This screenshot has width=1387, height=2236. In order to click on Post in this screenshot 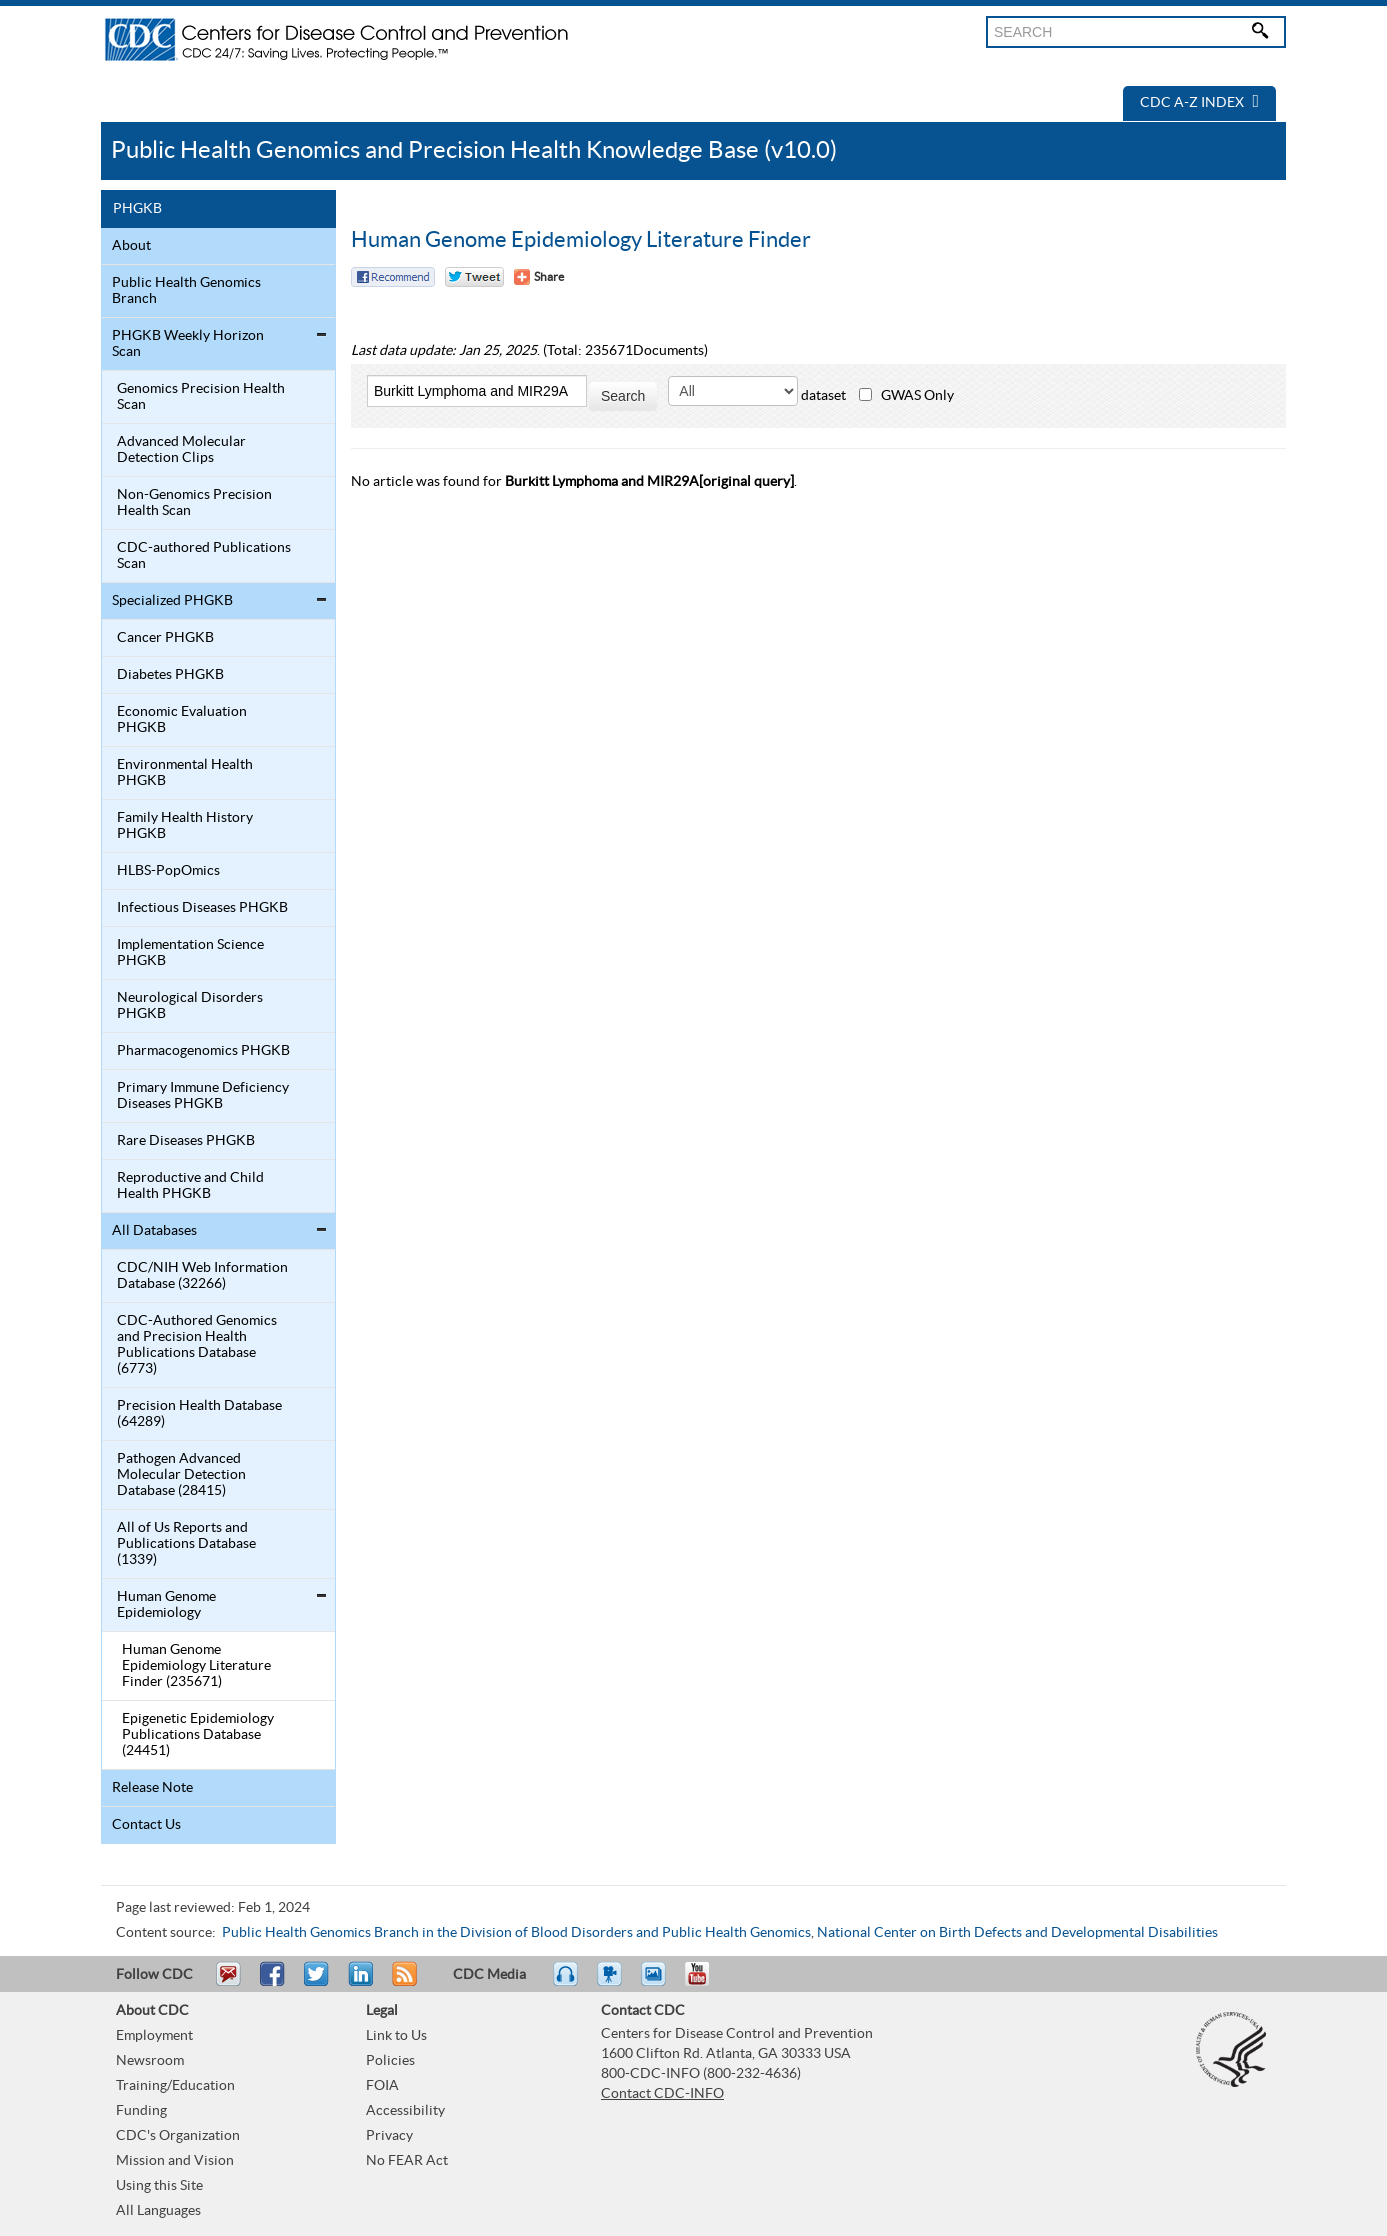, I will do `click(358, 1983)`.